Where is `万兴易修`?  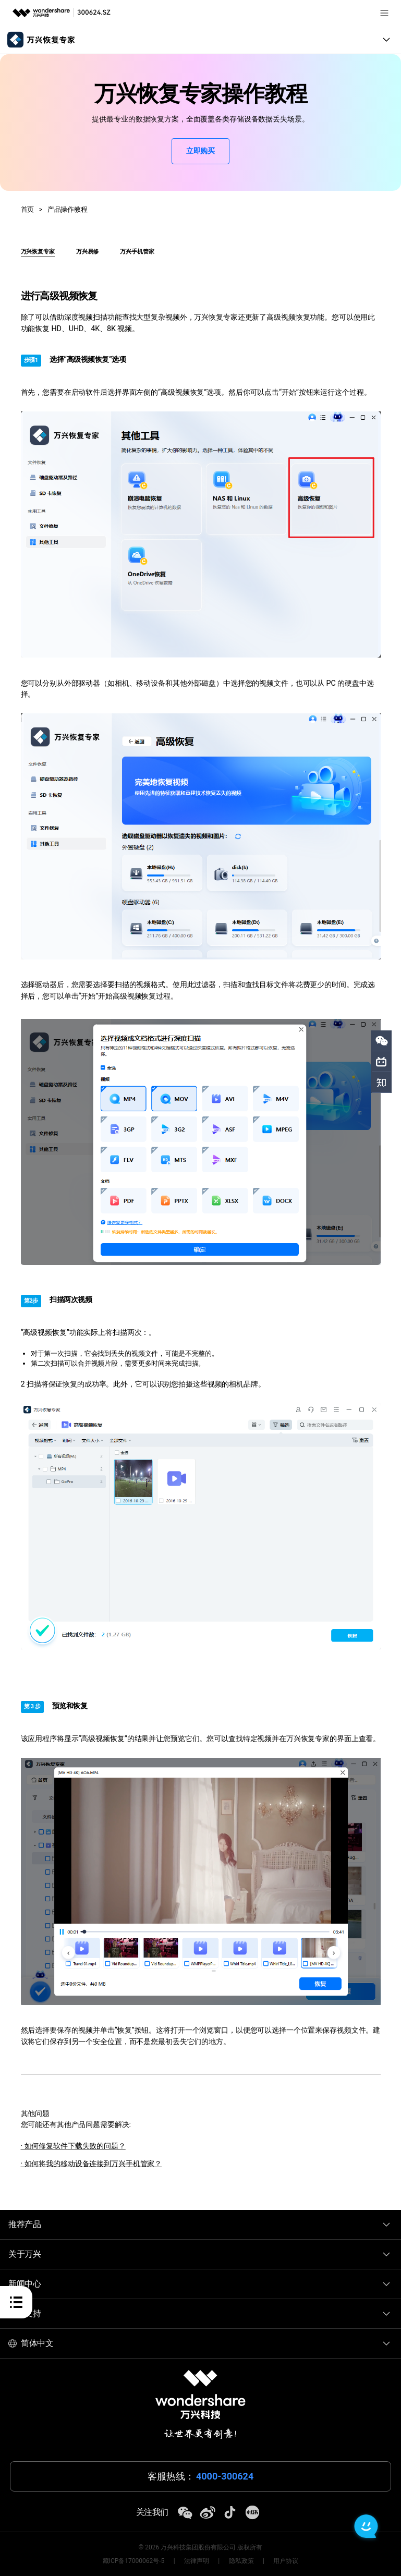 万兴易修 is located at coordinates (87, 251).